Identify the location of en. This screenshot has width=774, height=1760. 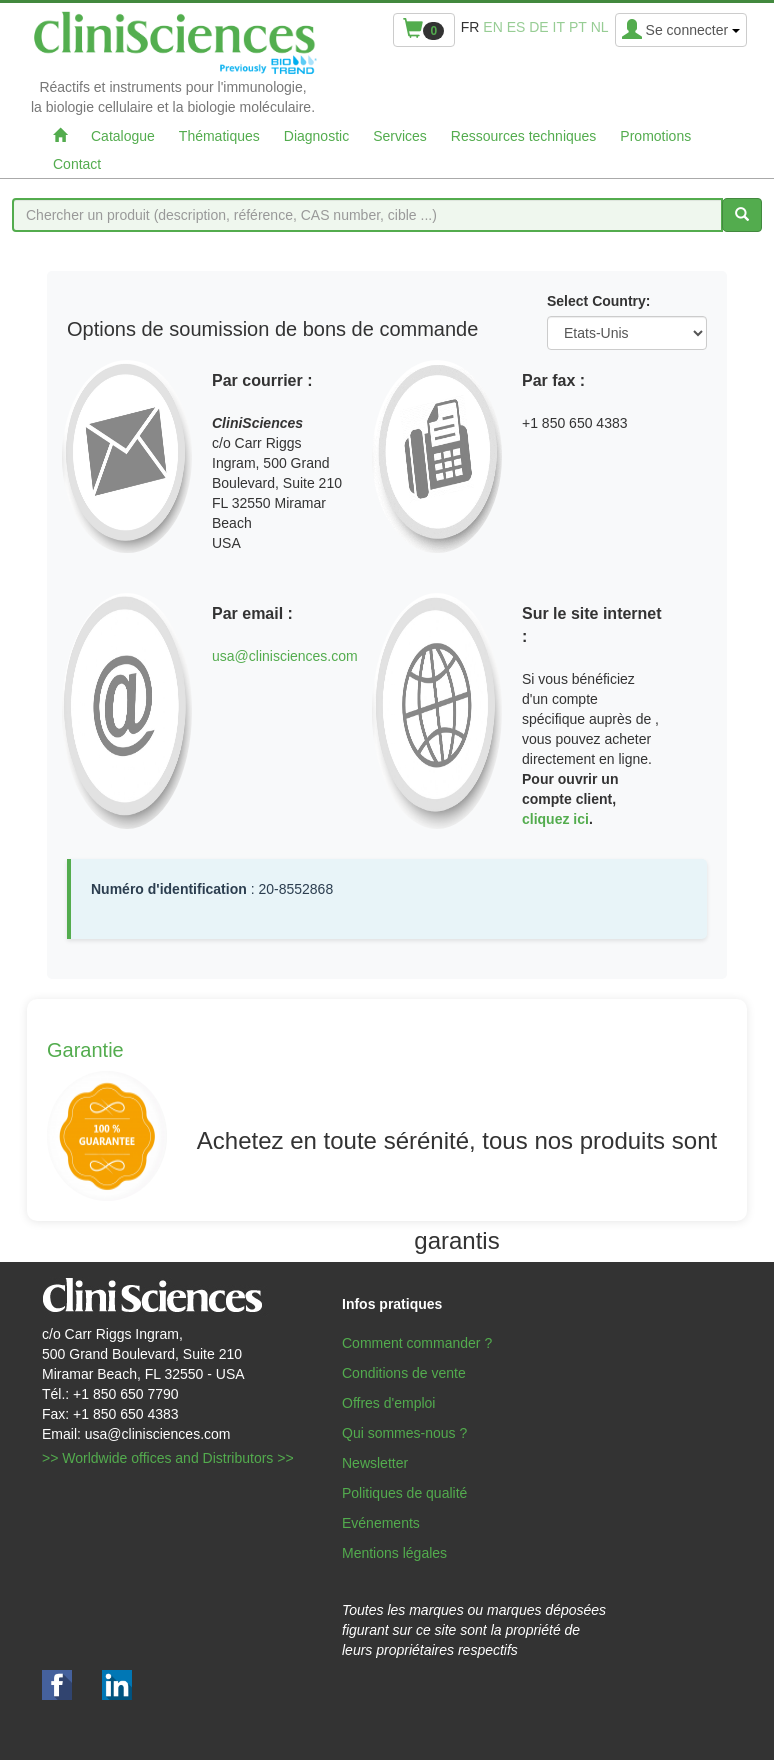
(492, 27).